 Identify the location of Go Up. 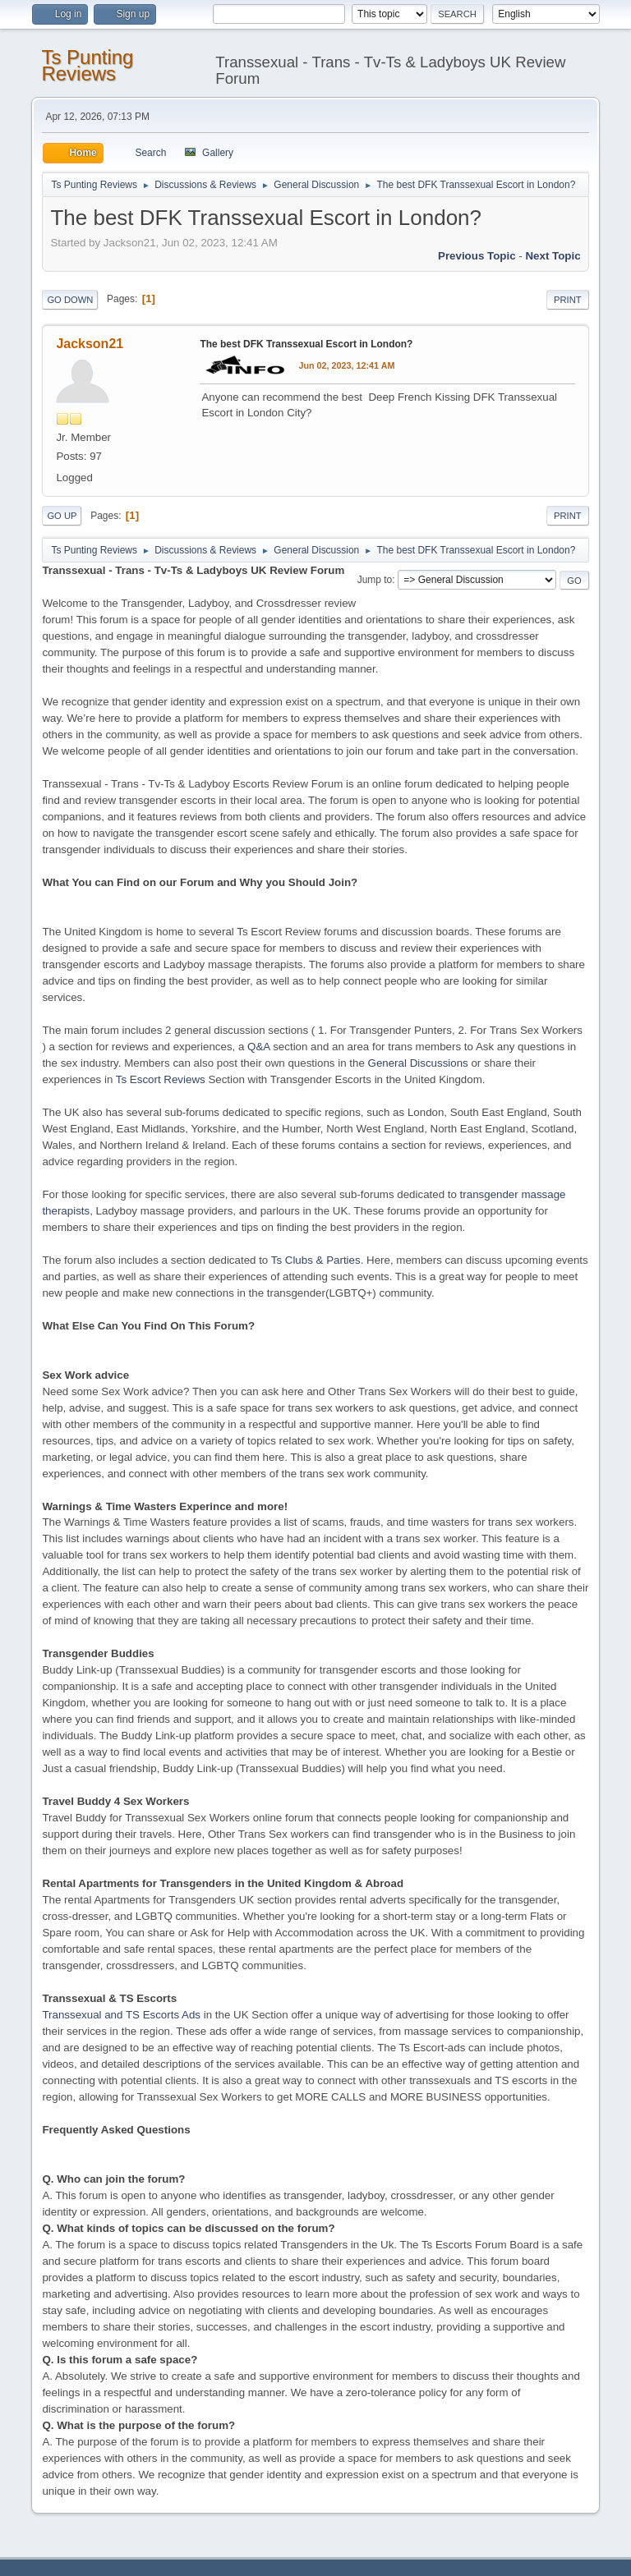
(61, 516).